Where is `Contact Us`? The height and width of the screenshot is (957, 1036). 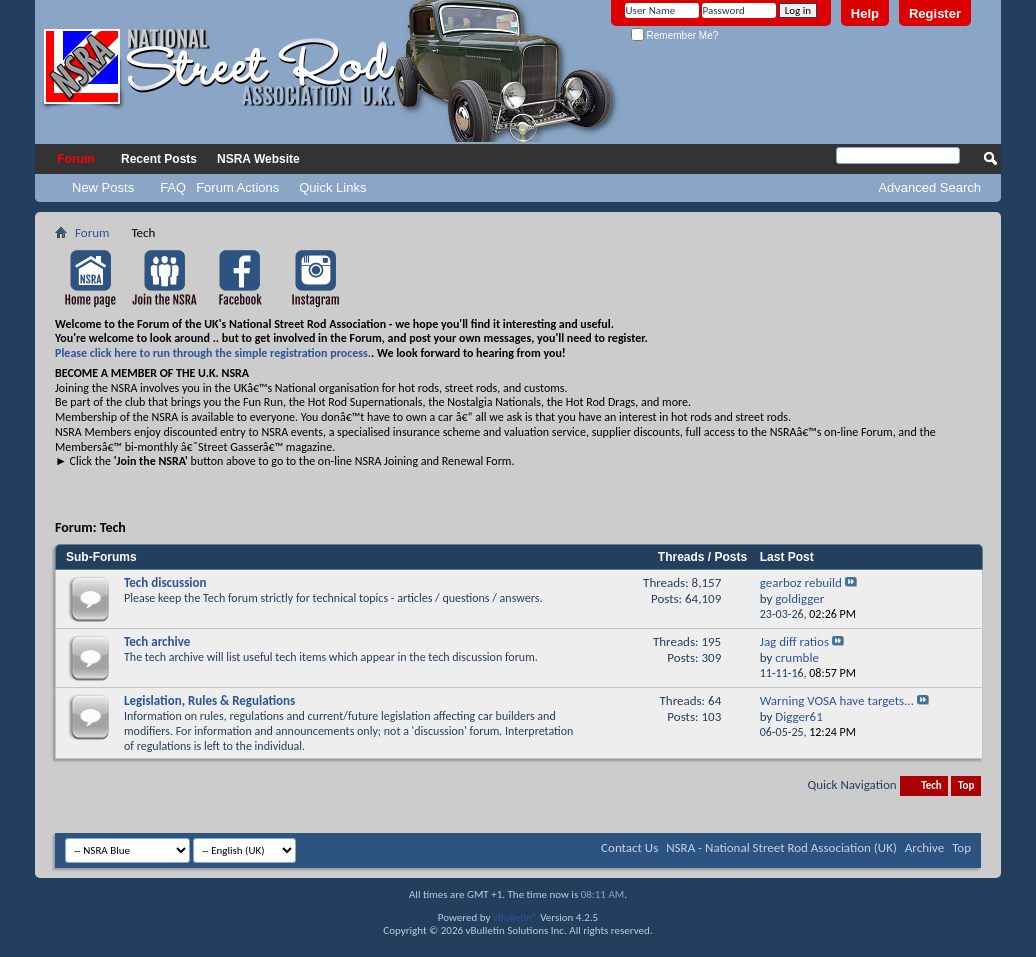
Contact Us is located at coordinates (629, 847).